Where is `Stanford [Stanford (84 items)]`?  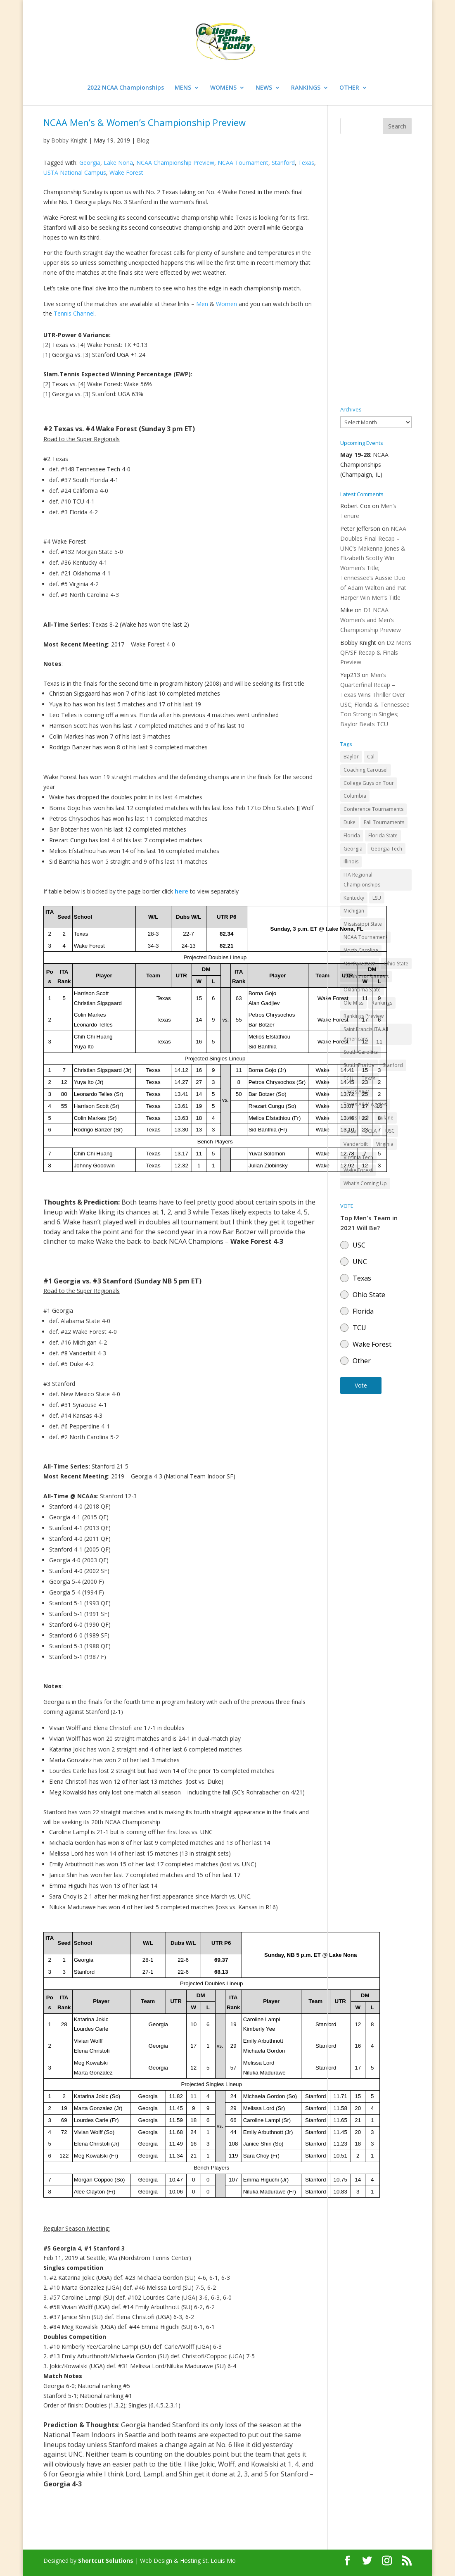
Stanford [Stanford (84 items)] is located at coordinates (393, 1065).